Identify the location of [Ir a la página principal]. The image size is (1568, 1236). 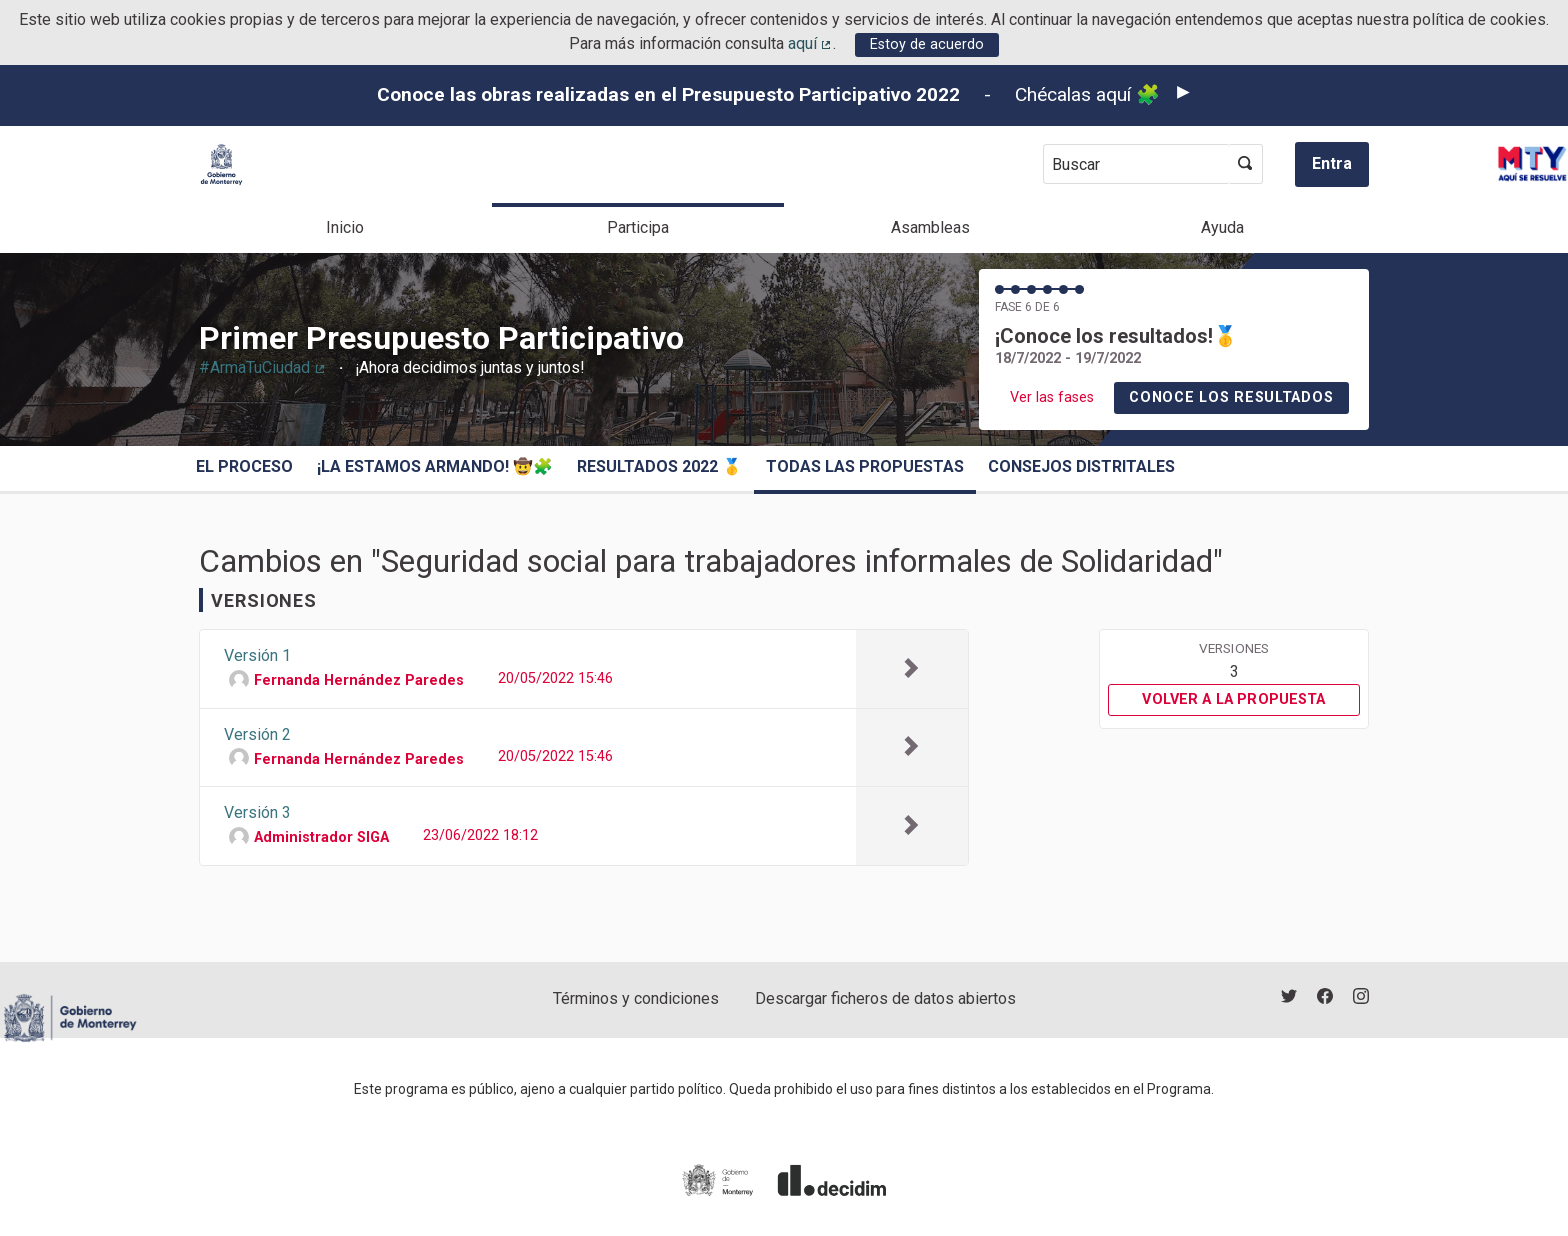
(221, 164).